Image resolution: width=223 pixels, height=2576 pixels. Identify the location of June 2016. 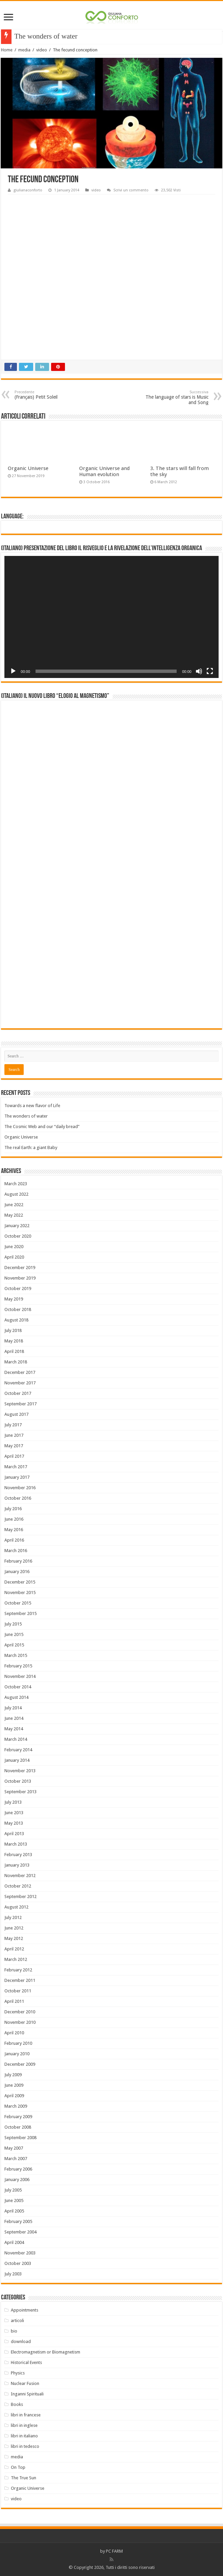
(13, 1519).